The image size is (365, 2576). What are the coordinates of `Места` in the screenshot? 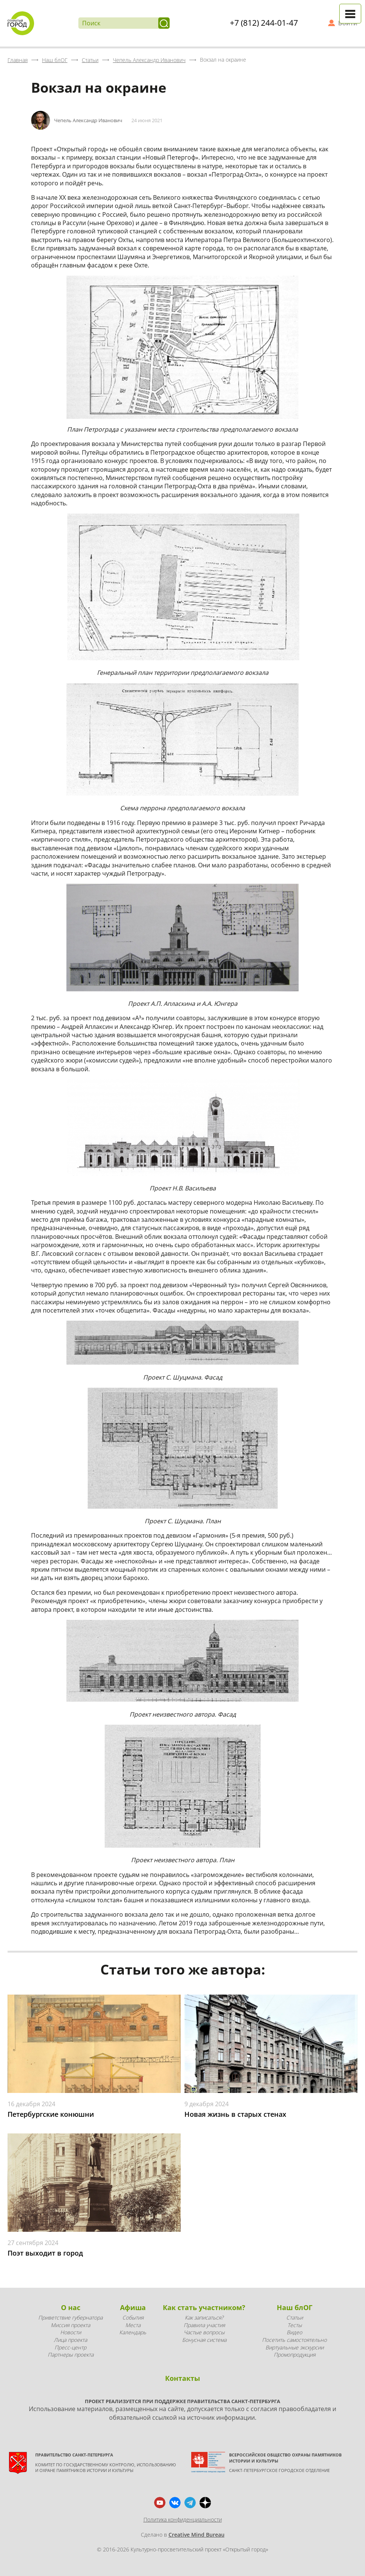 It's located at (132, 2325).